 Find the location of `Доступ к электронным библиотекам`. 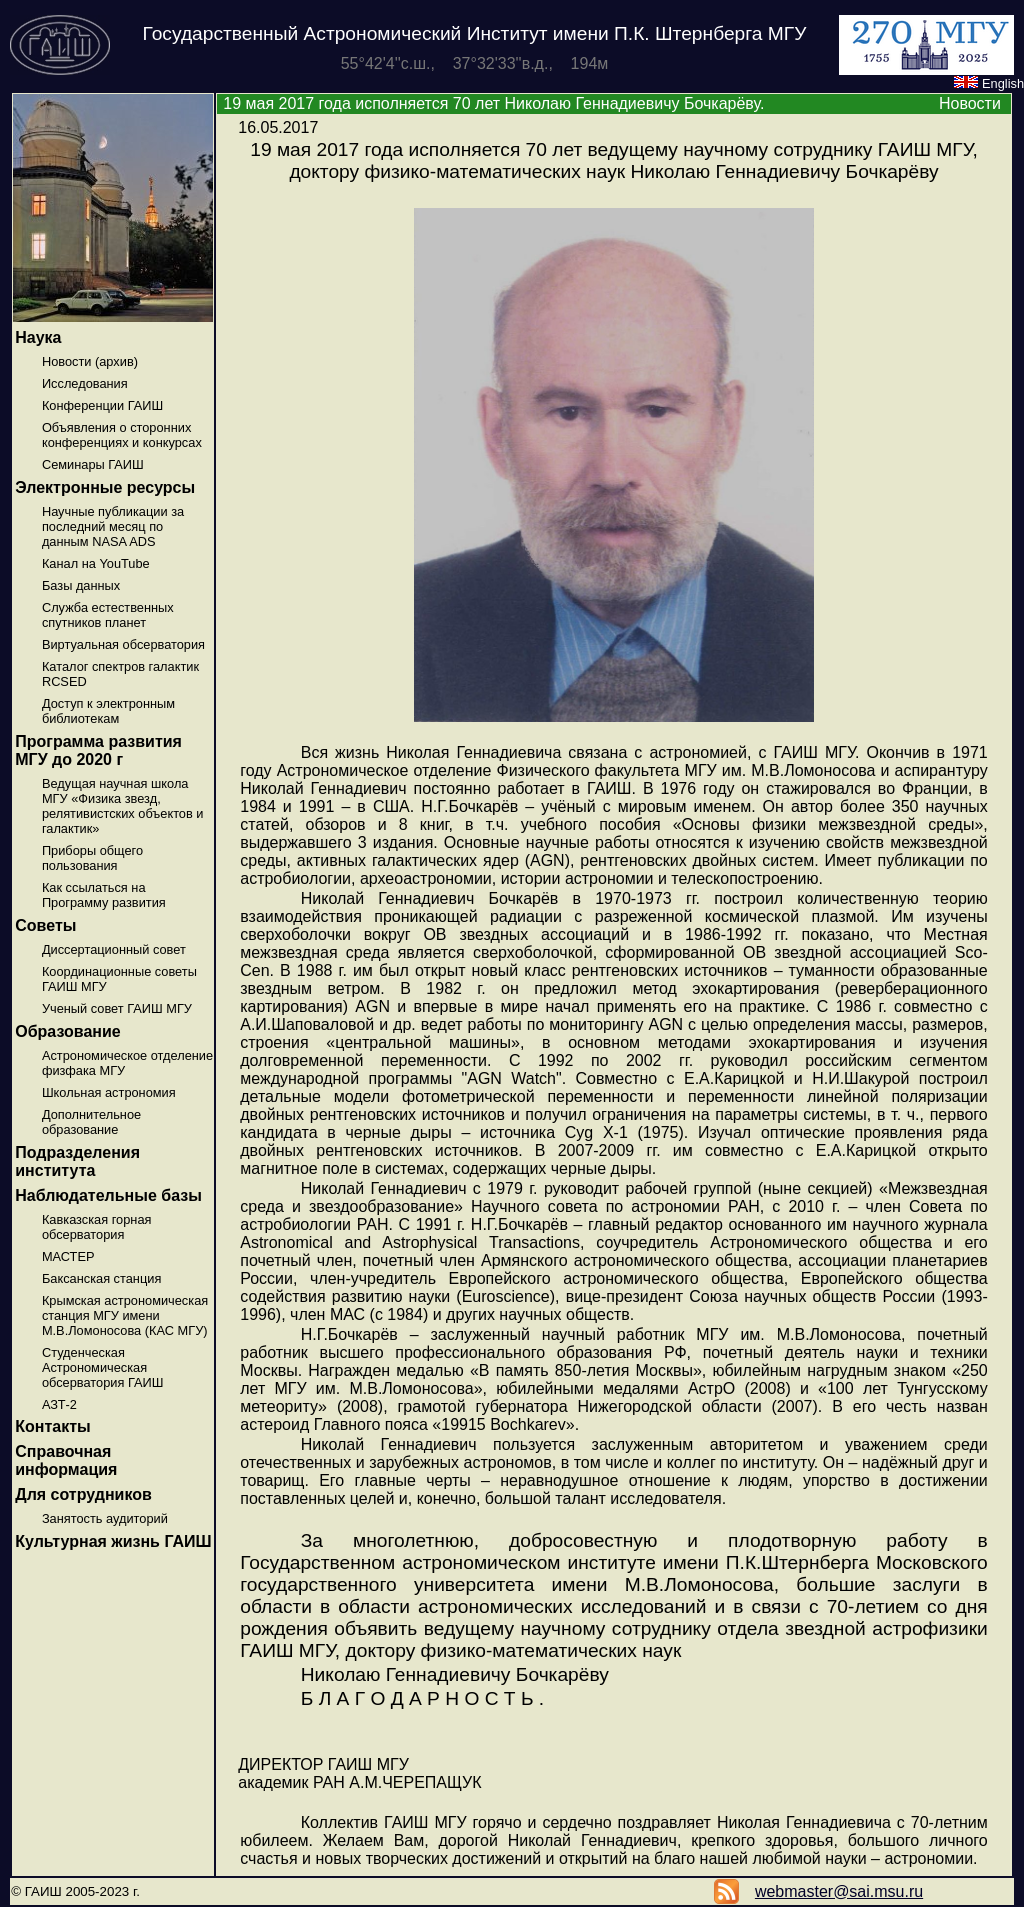

Доступ к электронным библиотекам is located at coordinates (108, 711).